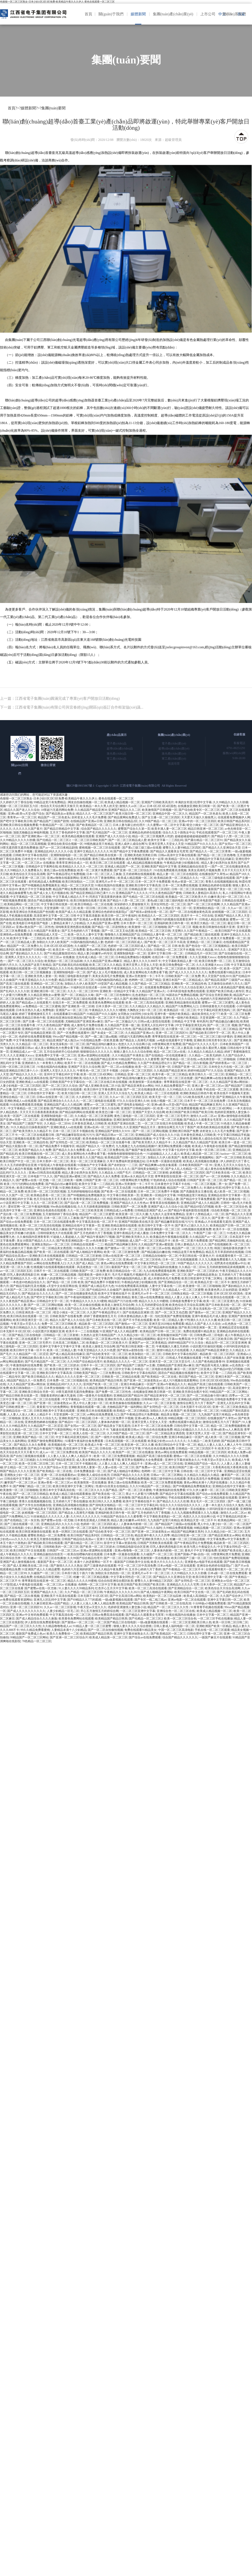 This screenshot has width=252, height=2576. I want to click on 国产伦精品一区二区三区在线观, so click(143, 745).